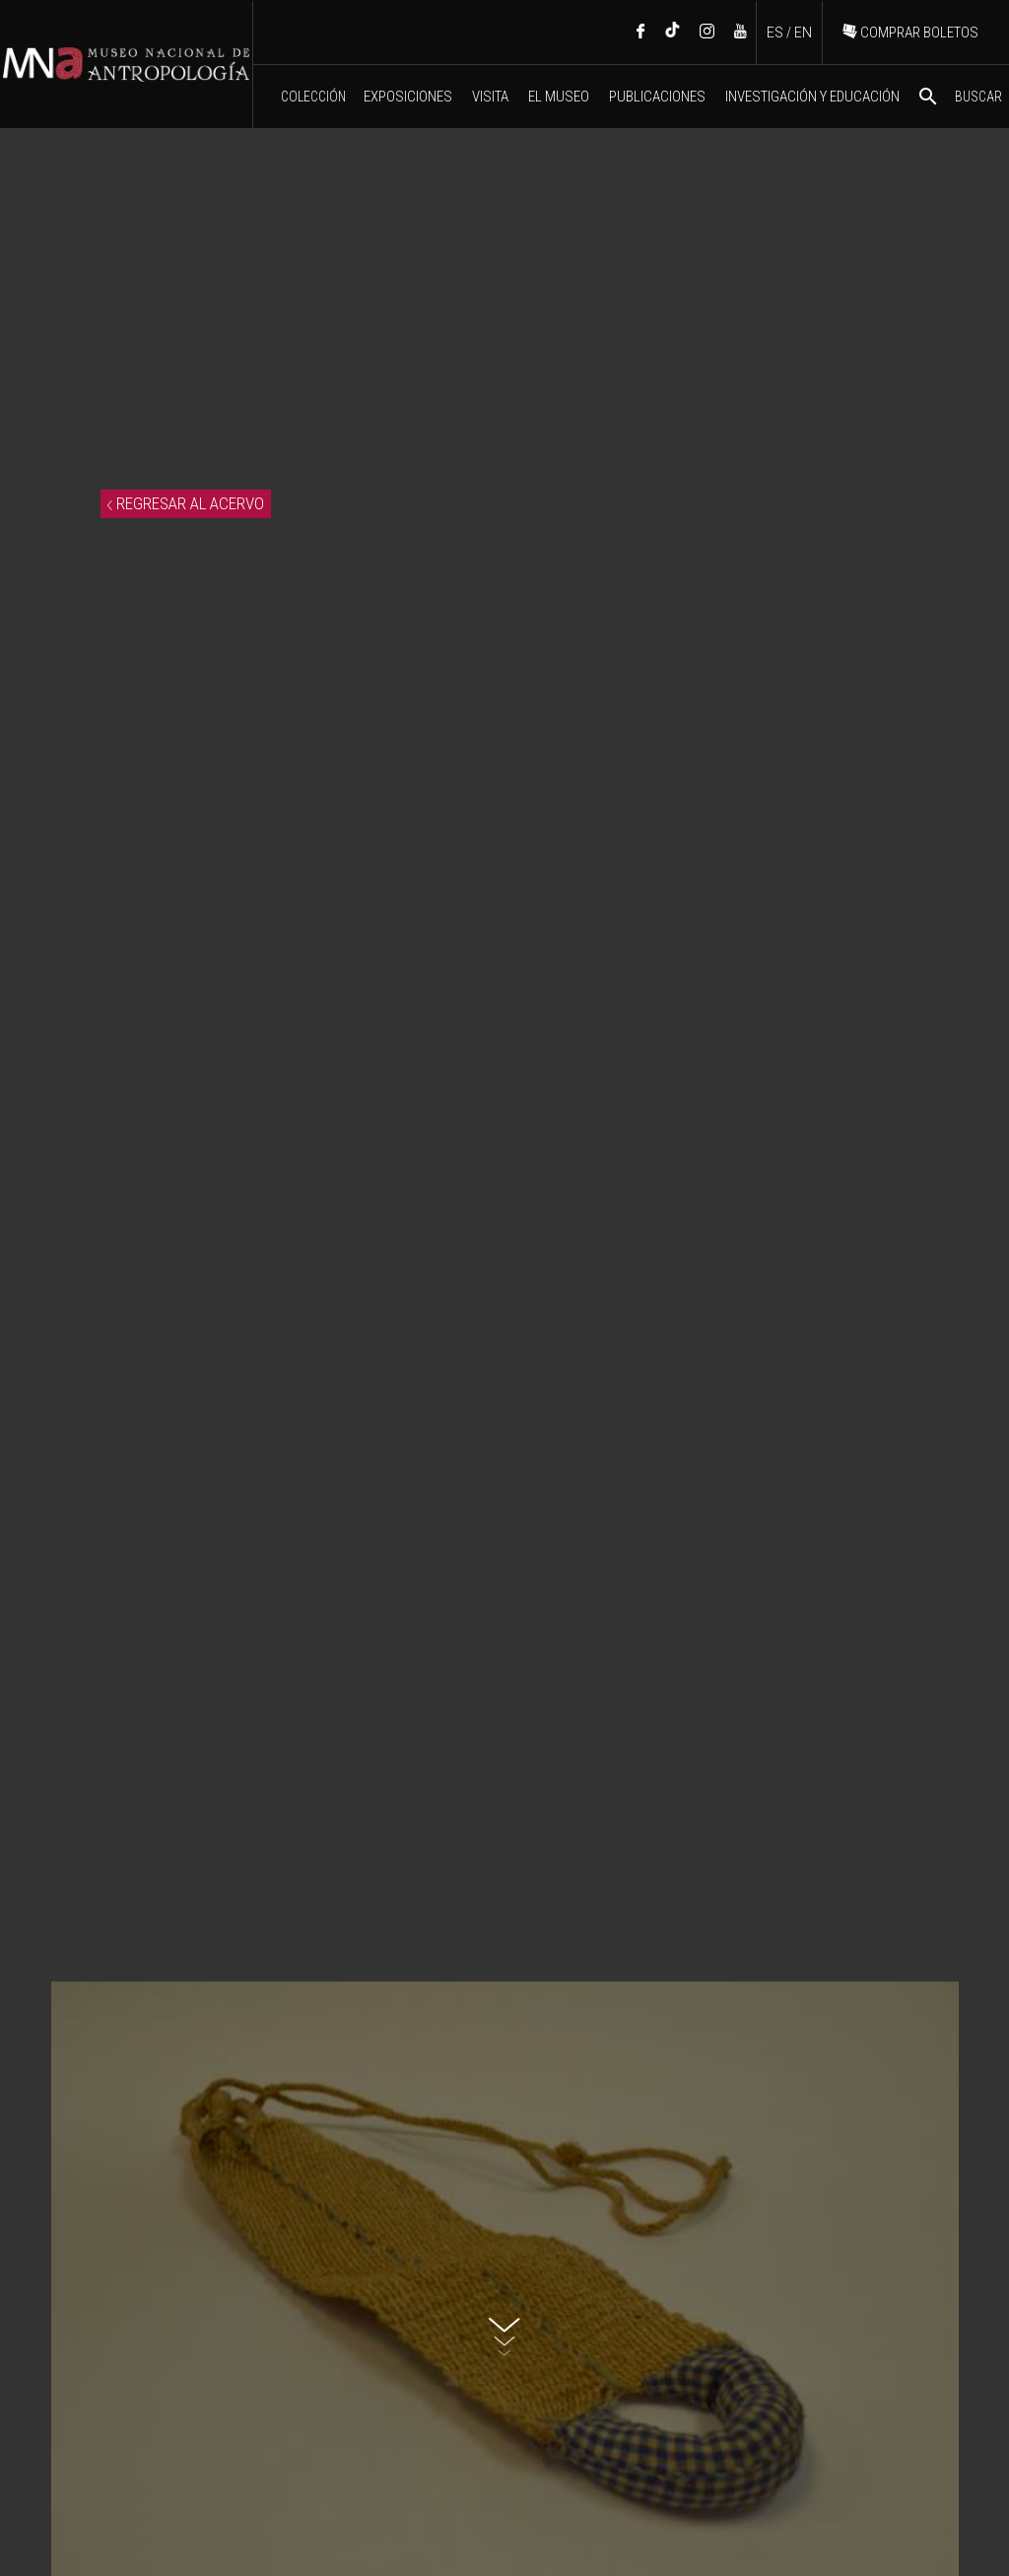  Describe the element at coordinates (657, 96) in the screenshot. I see `PUBLICACIONES` at that location.